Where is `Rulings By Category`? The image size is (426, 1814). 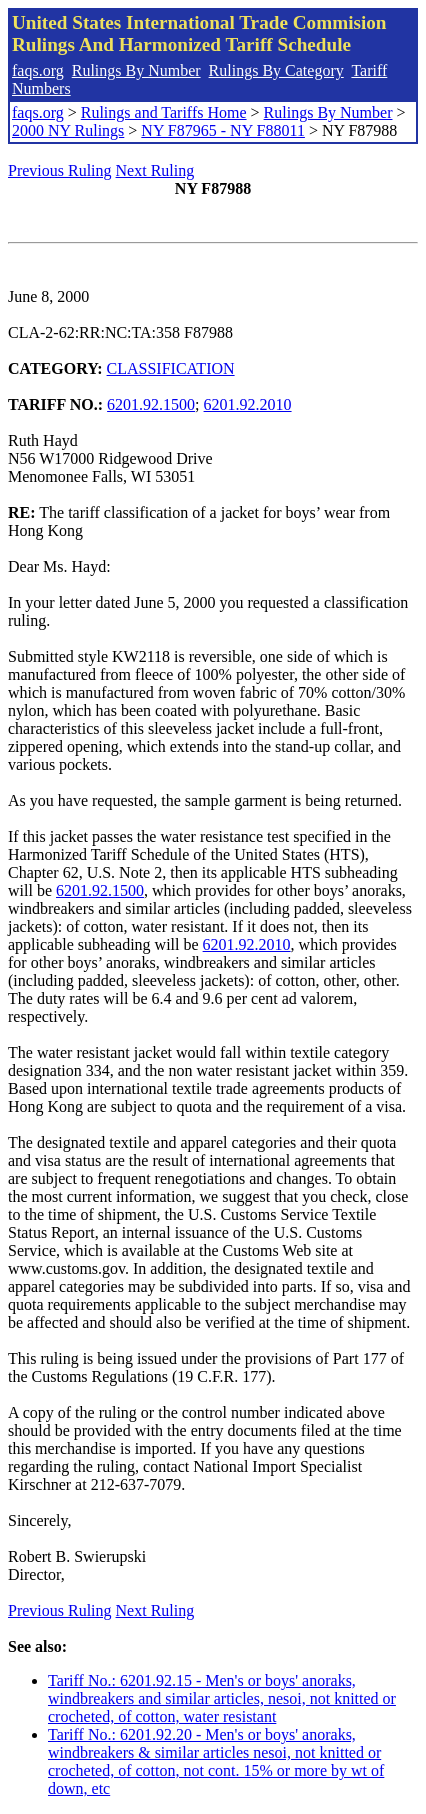
Rulings By Category is located at coordinates (276, 70).